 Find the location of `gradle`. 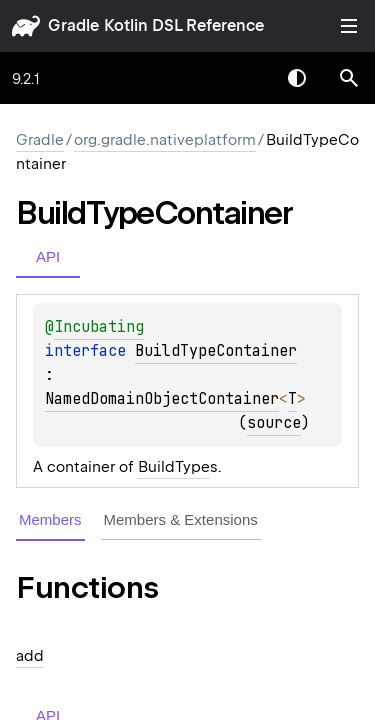

gradle is located at coordinates (73, 25).